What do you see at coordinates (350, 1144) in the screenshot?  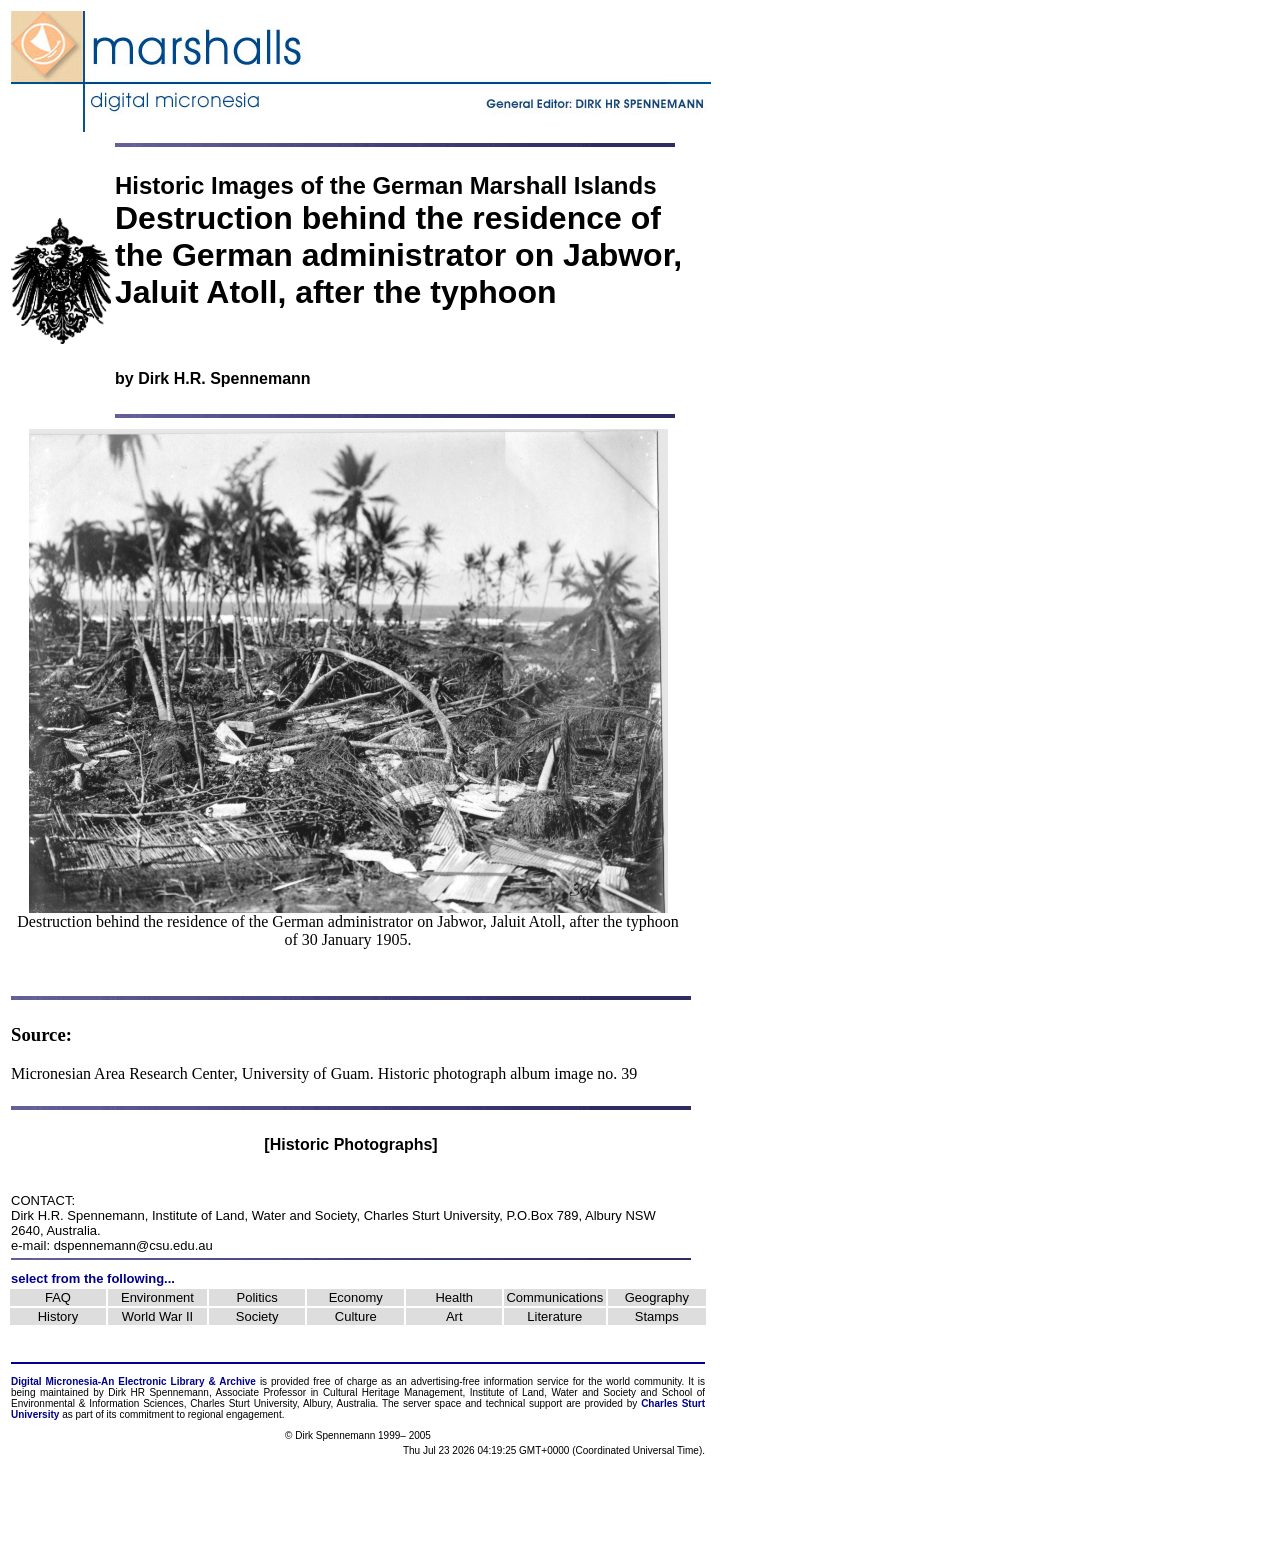 I see `[Historic Photographs]` at bounding box center [350, 1144].